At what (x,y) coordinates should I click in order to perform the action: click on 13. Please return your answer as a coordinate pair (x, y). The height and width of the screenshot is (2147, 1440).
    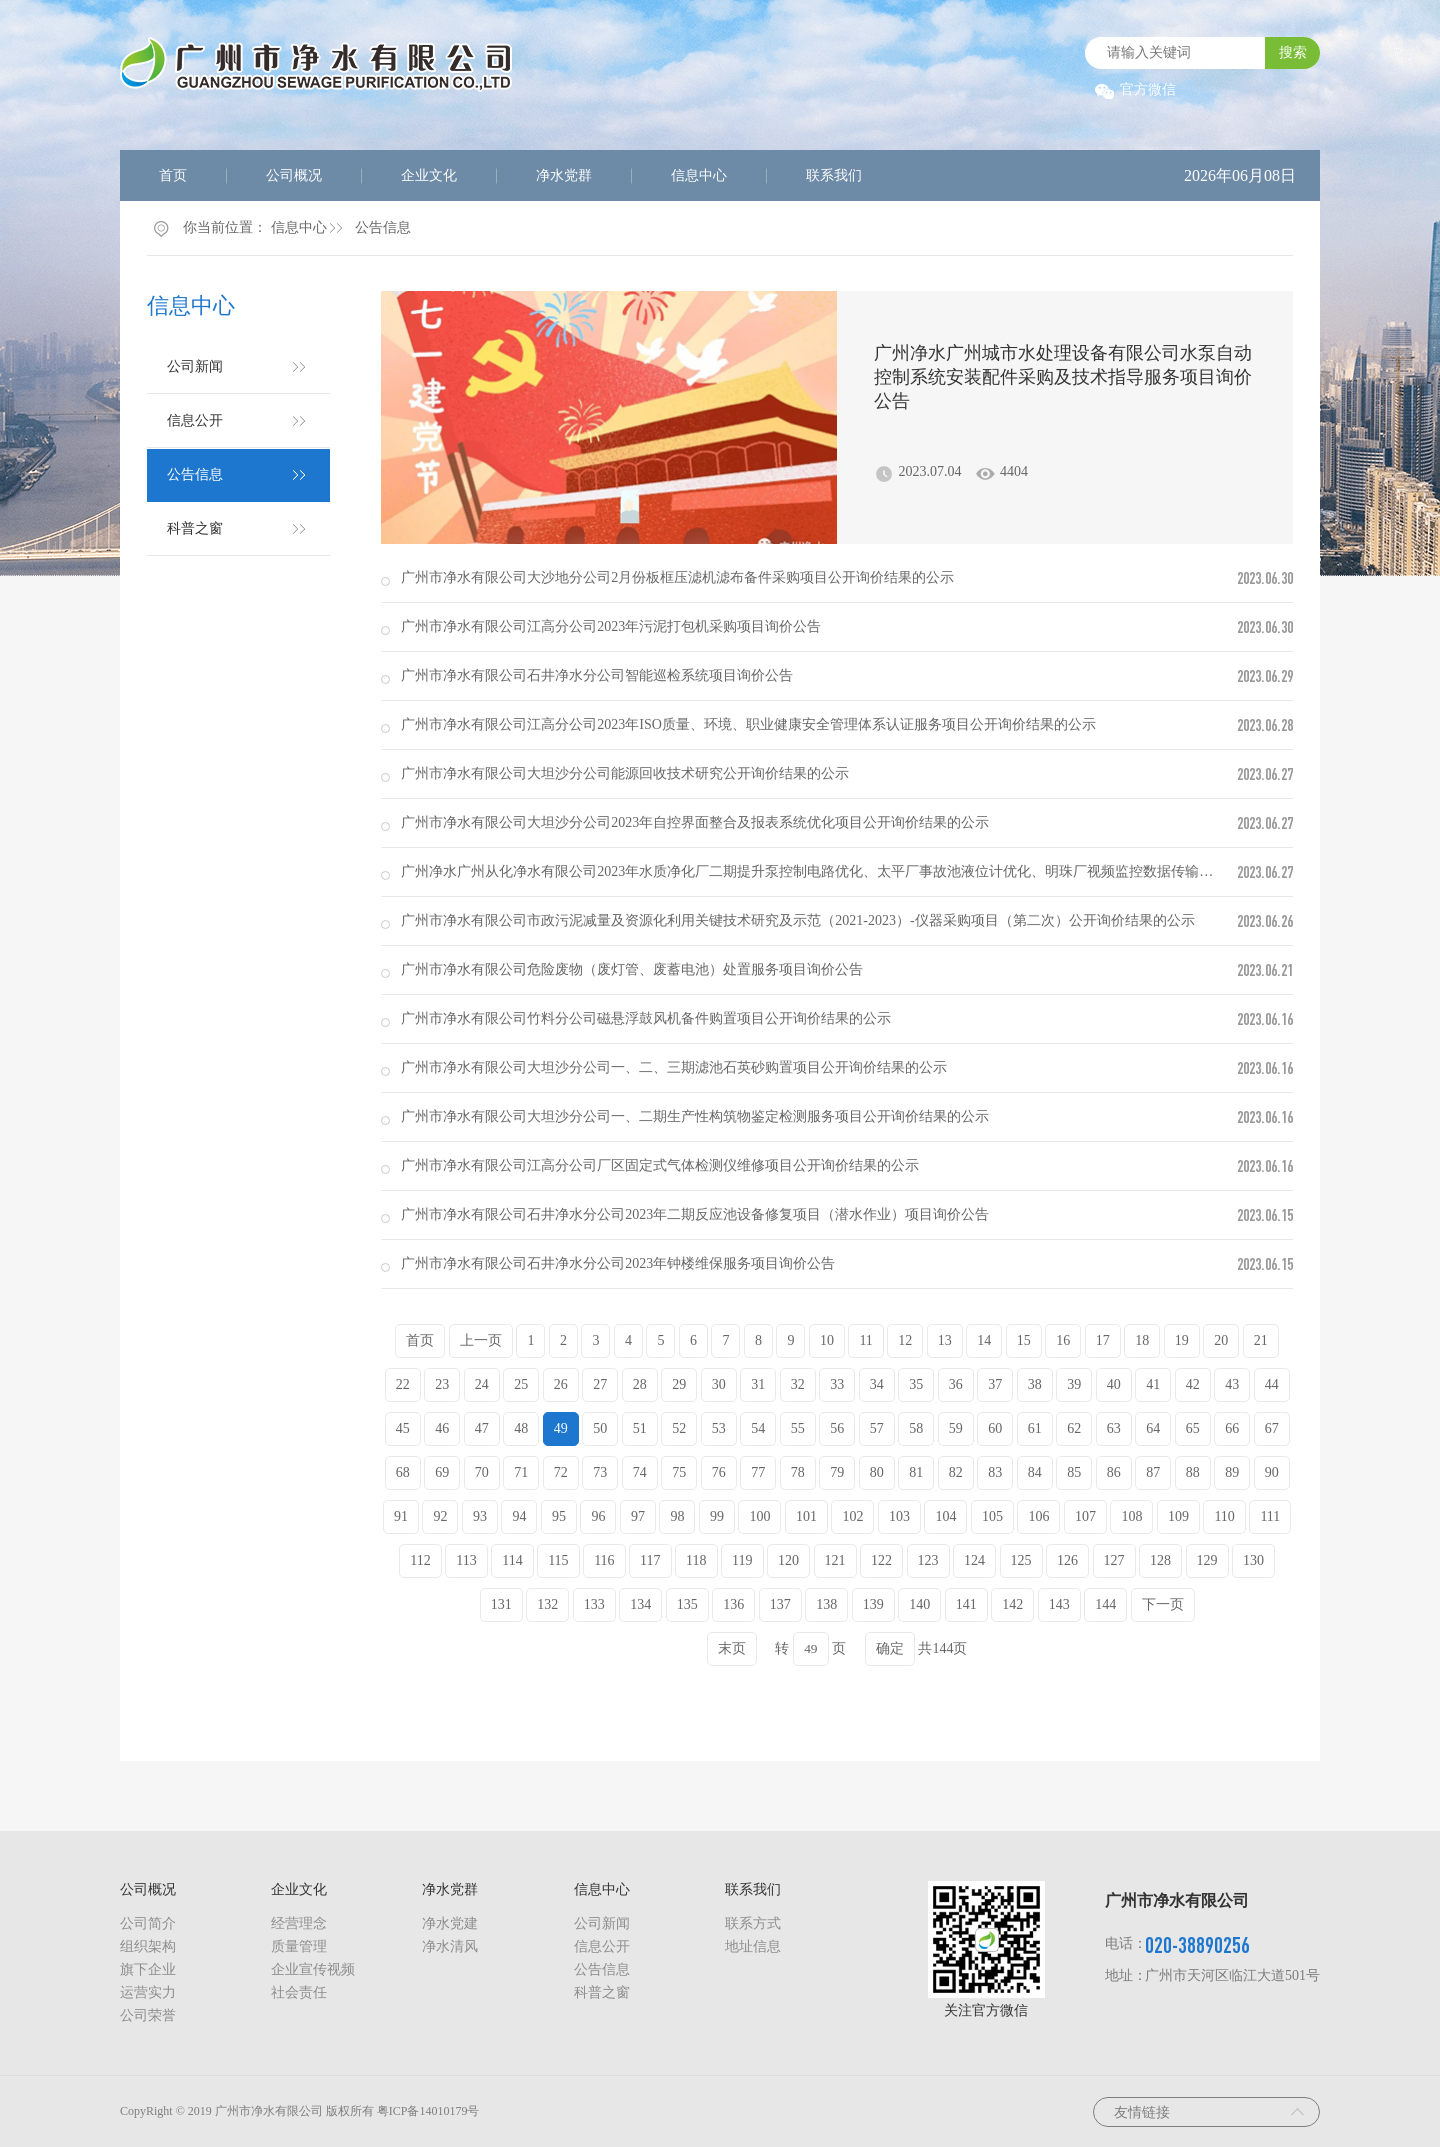
    Looking at the image, I should click on (945, 1340).